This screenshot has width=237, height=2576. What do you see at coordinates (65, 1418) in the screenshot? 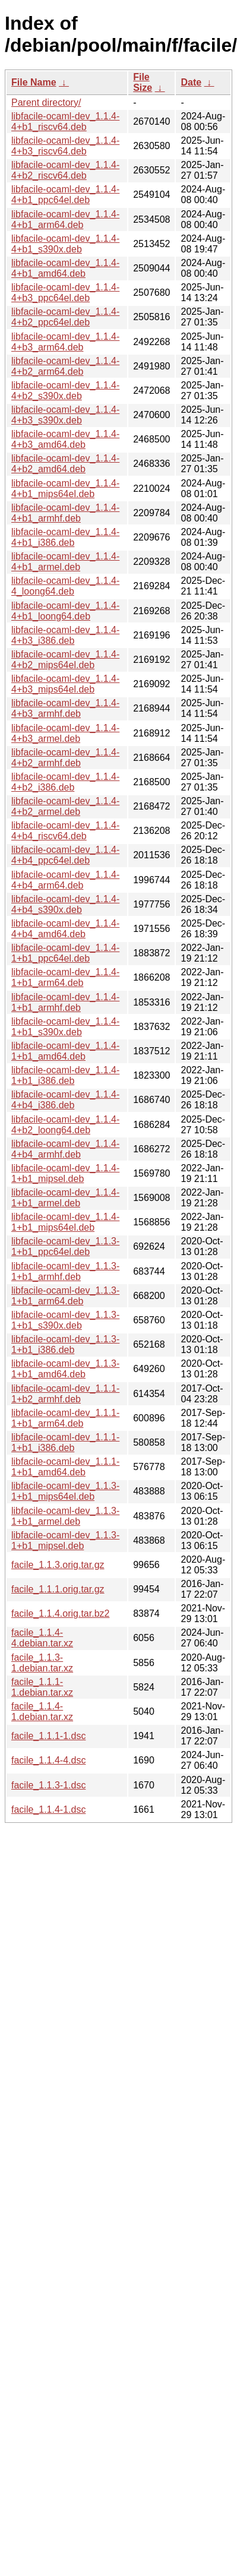
I see `libfacile-ocaml-dev_1.1.1-1+b1_arm64.deb` at bounding box center [65, 1418].